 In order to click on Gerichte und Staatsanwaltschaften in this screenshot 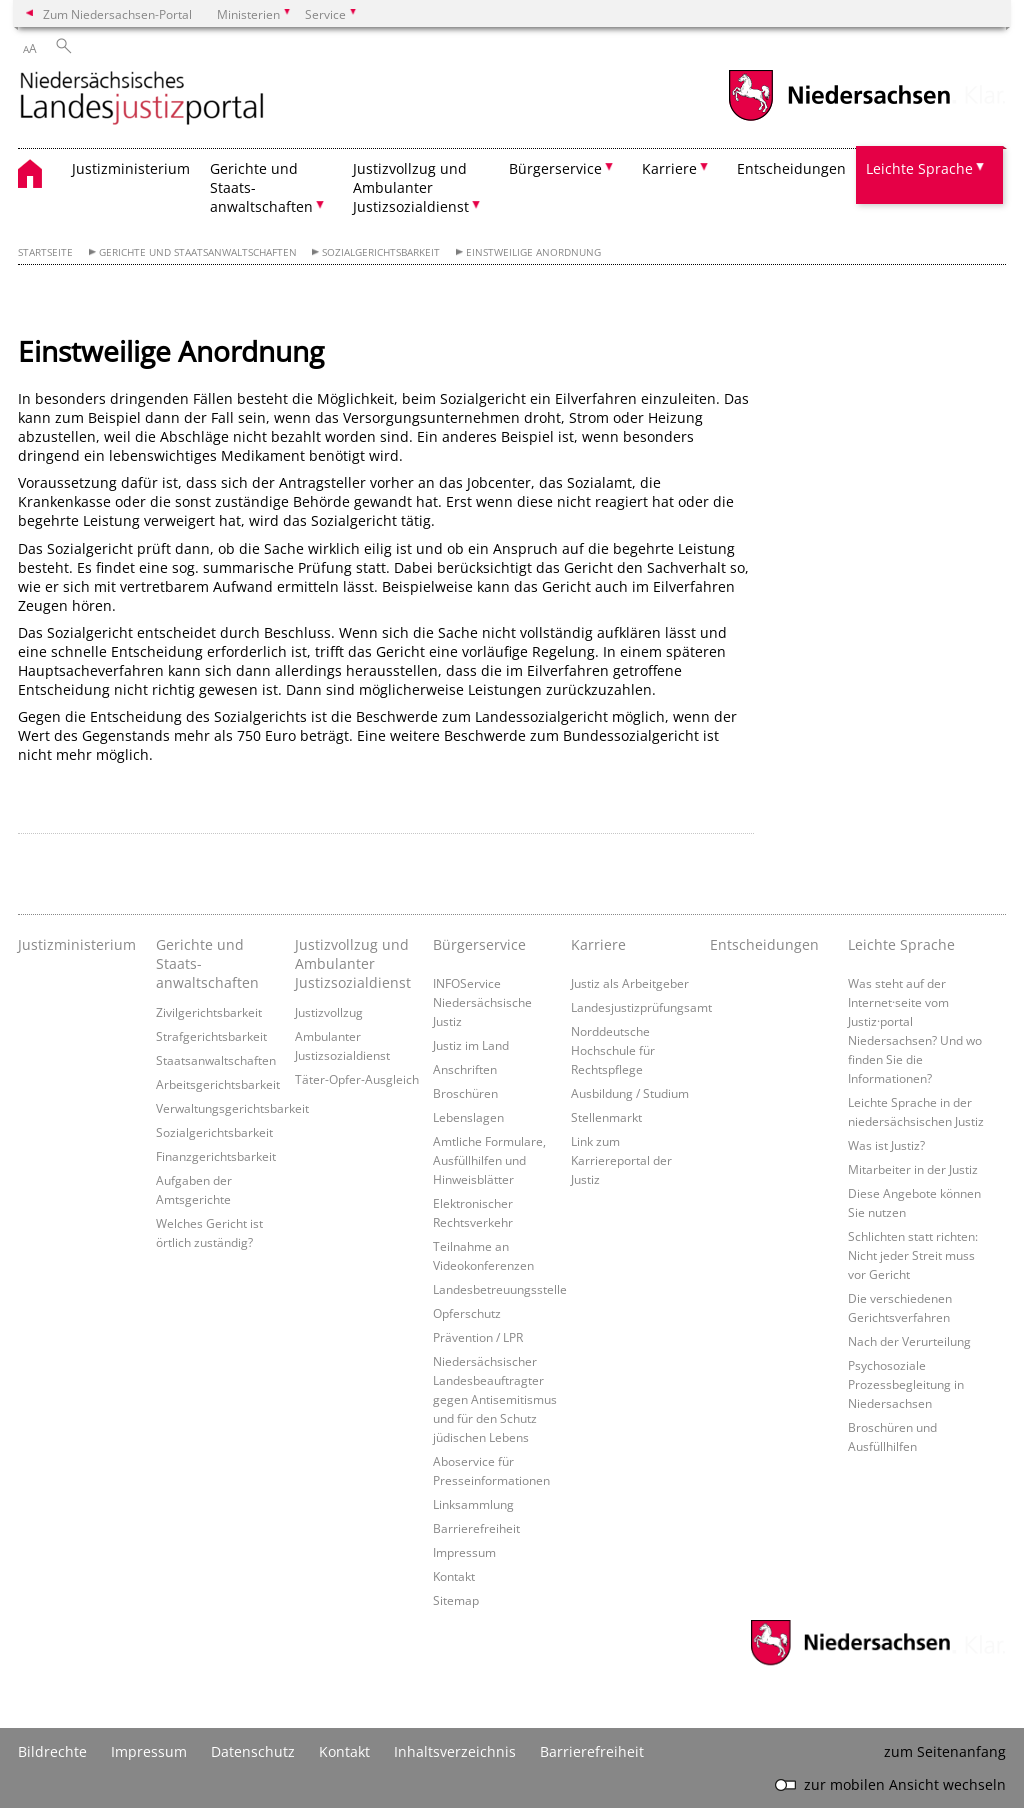, I will do `click(198, 252)`.